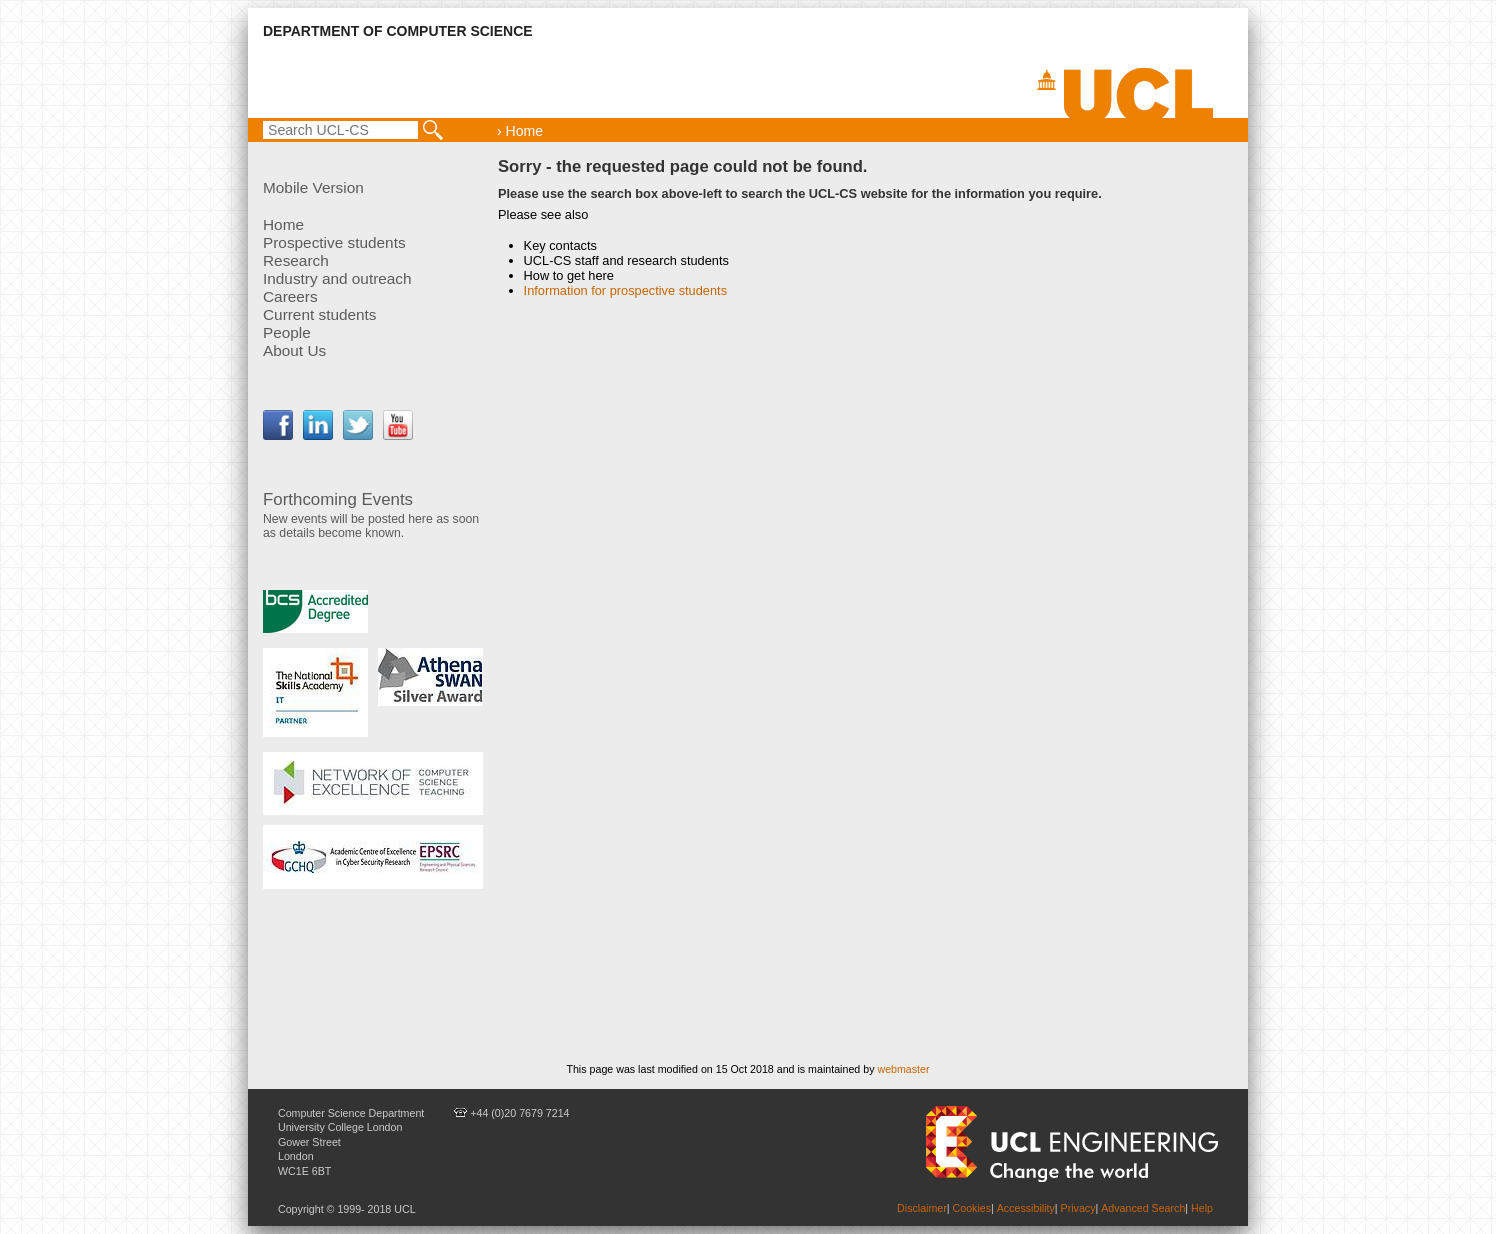 This screenshot has height=1234, width=1496. I want to click on Mobile Version, so click(313, 187).